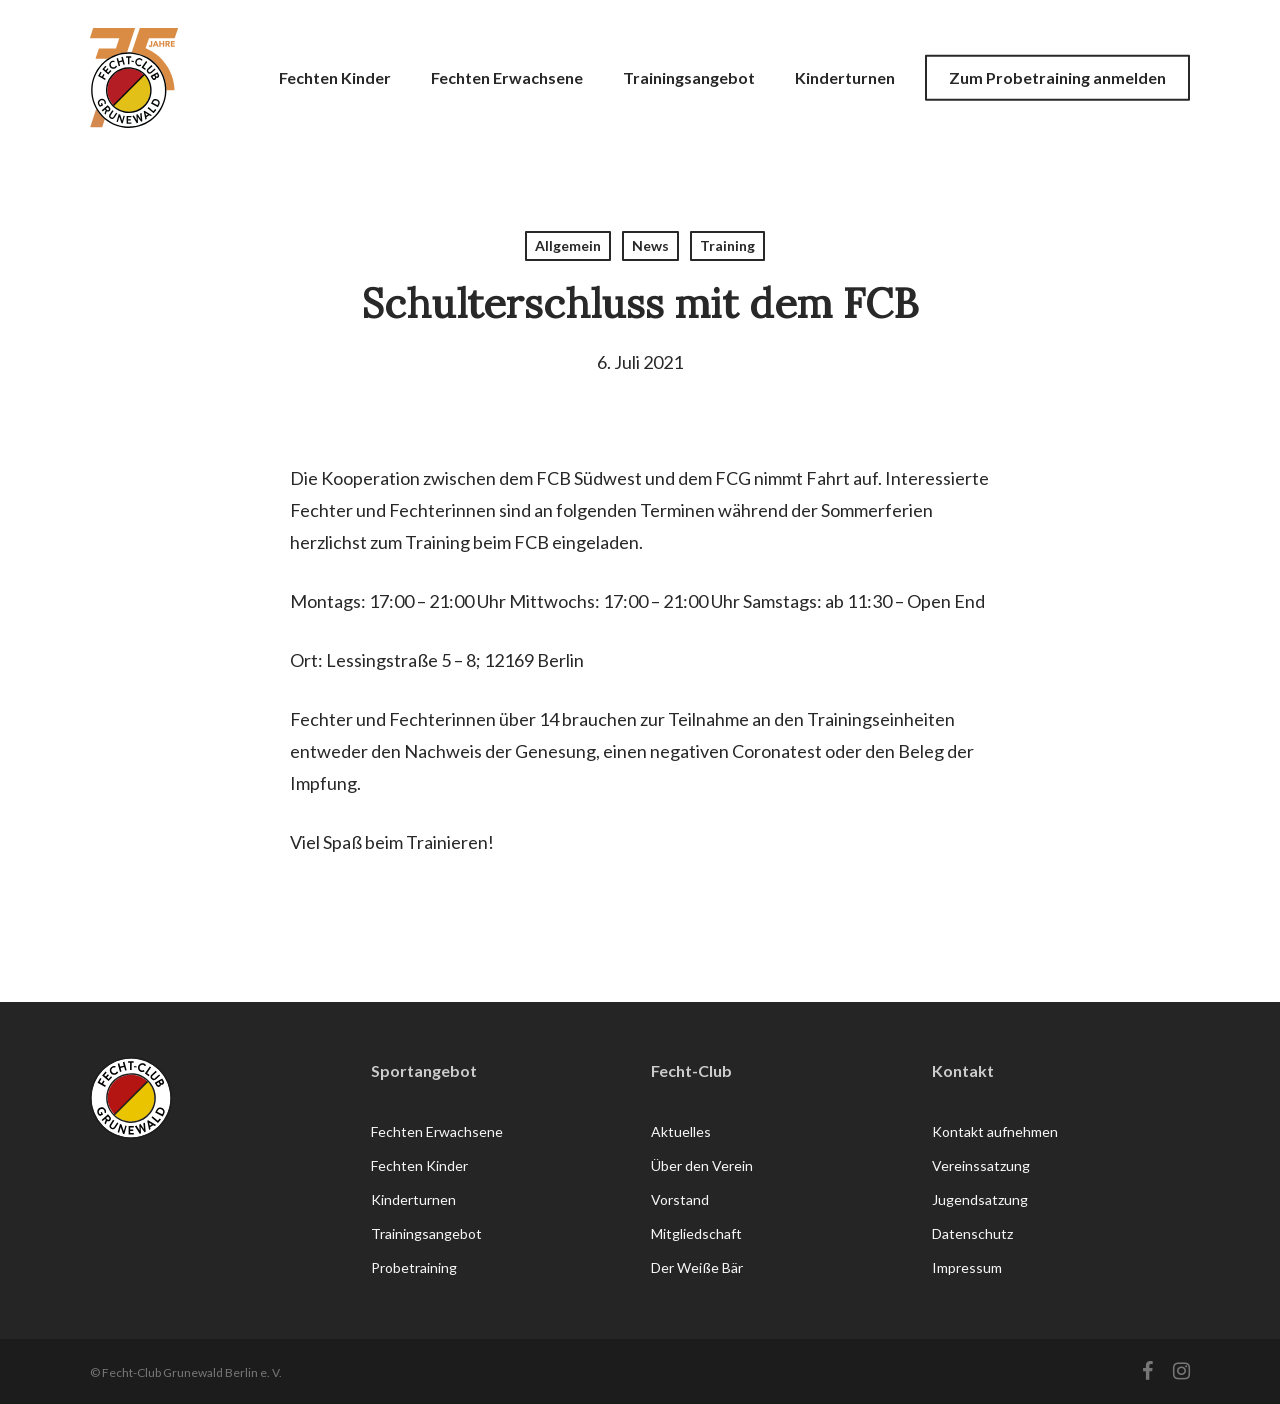 Image resolution: width=1280 pixels, height=1404 pixels. What do you see at coordinates (426, 1233) in the screenshot?
I see `Trainingsangebot` at bounding box center [426, 1233].